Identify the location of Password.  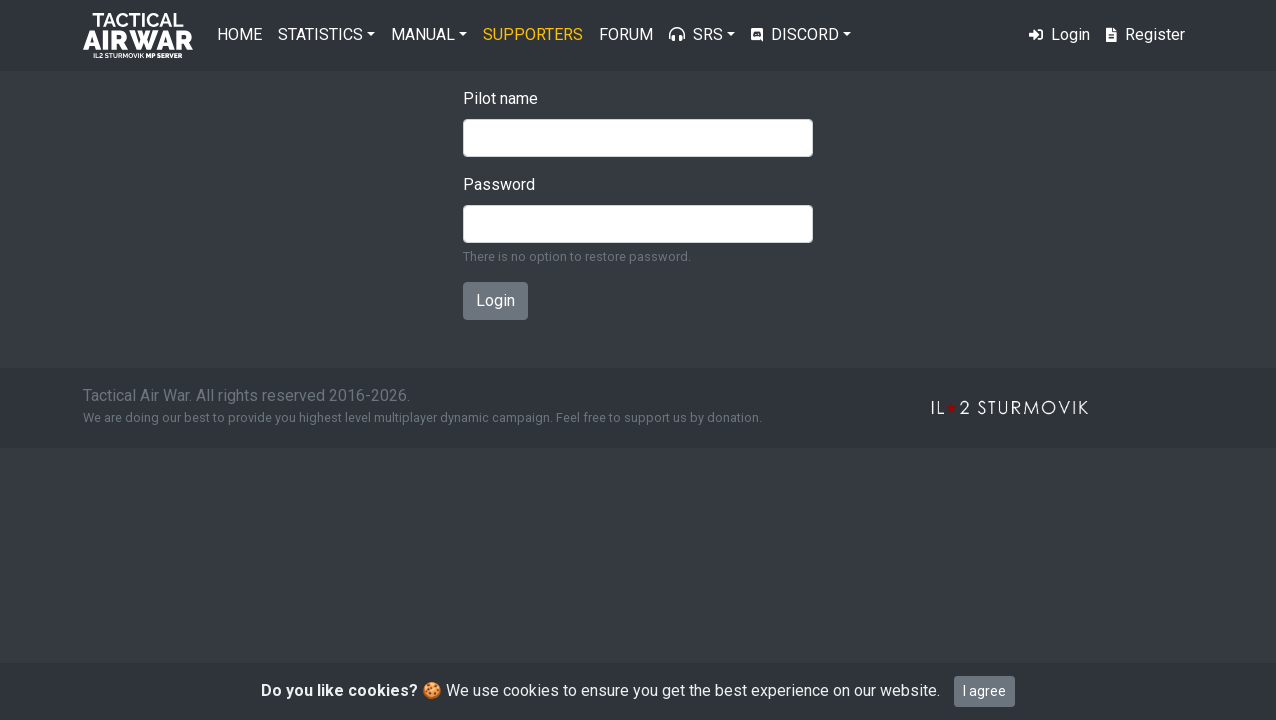
(499, 184).